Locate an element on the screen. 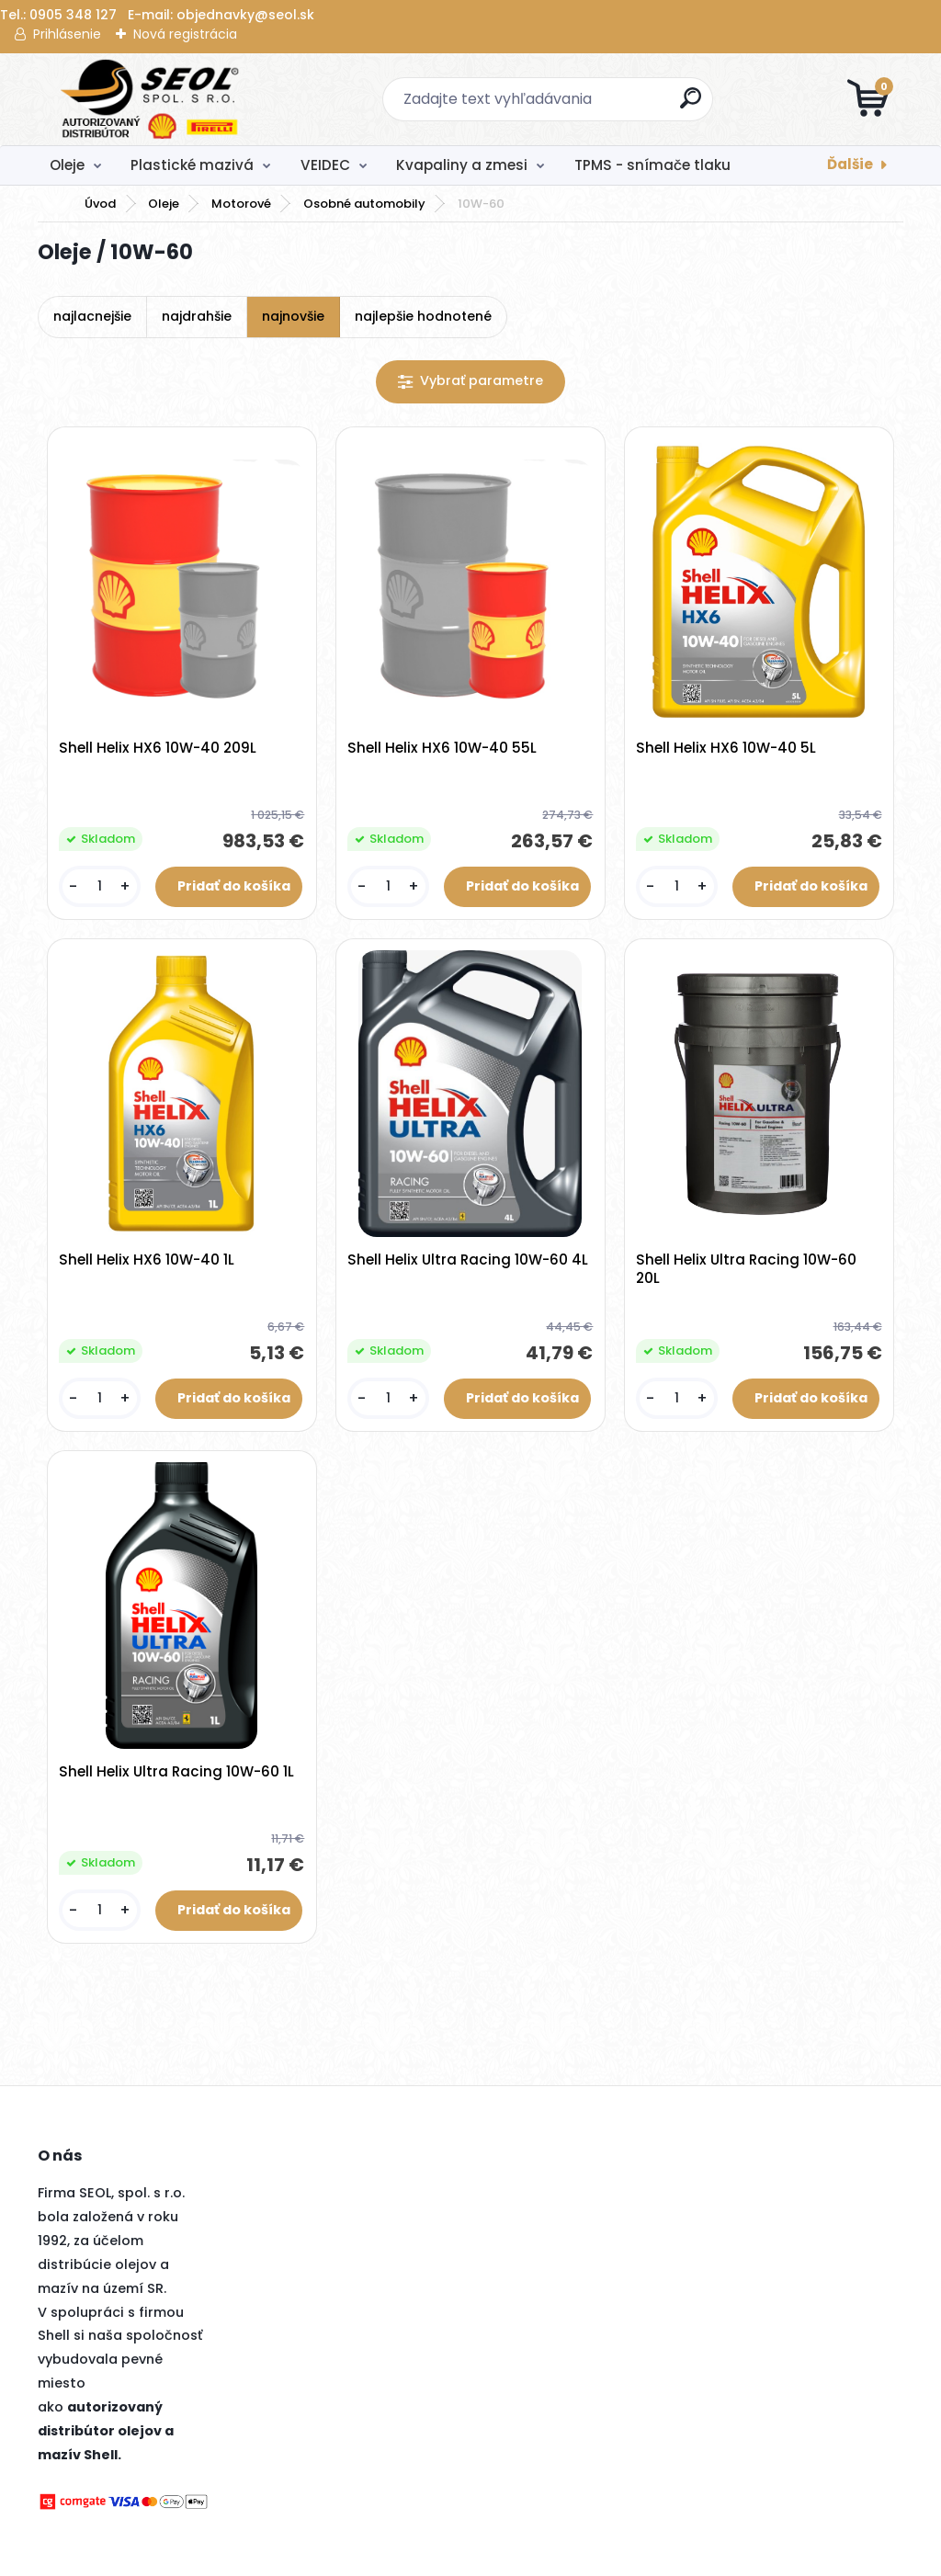  Ďalšie is located at coordinates (850, 164).